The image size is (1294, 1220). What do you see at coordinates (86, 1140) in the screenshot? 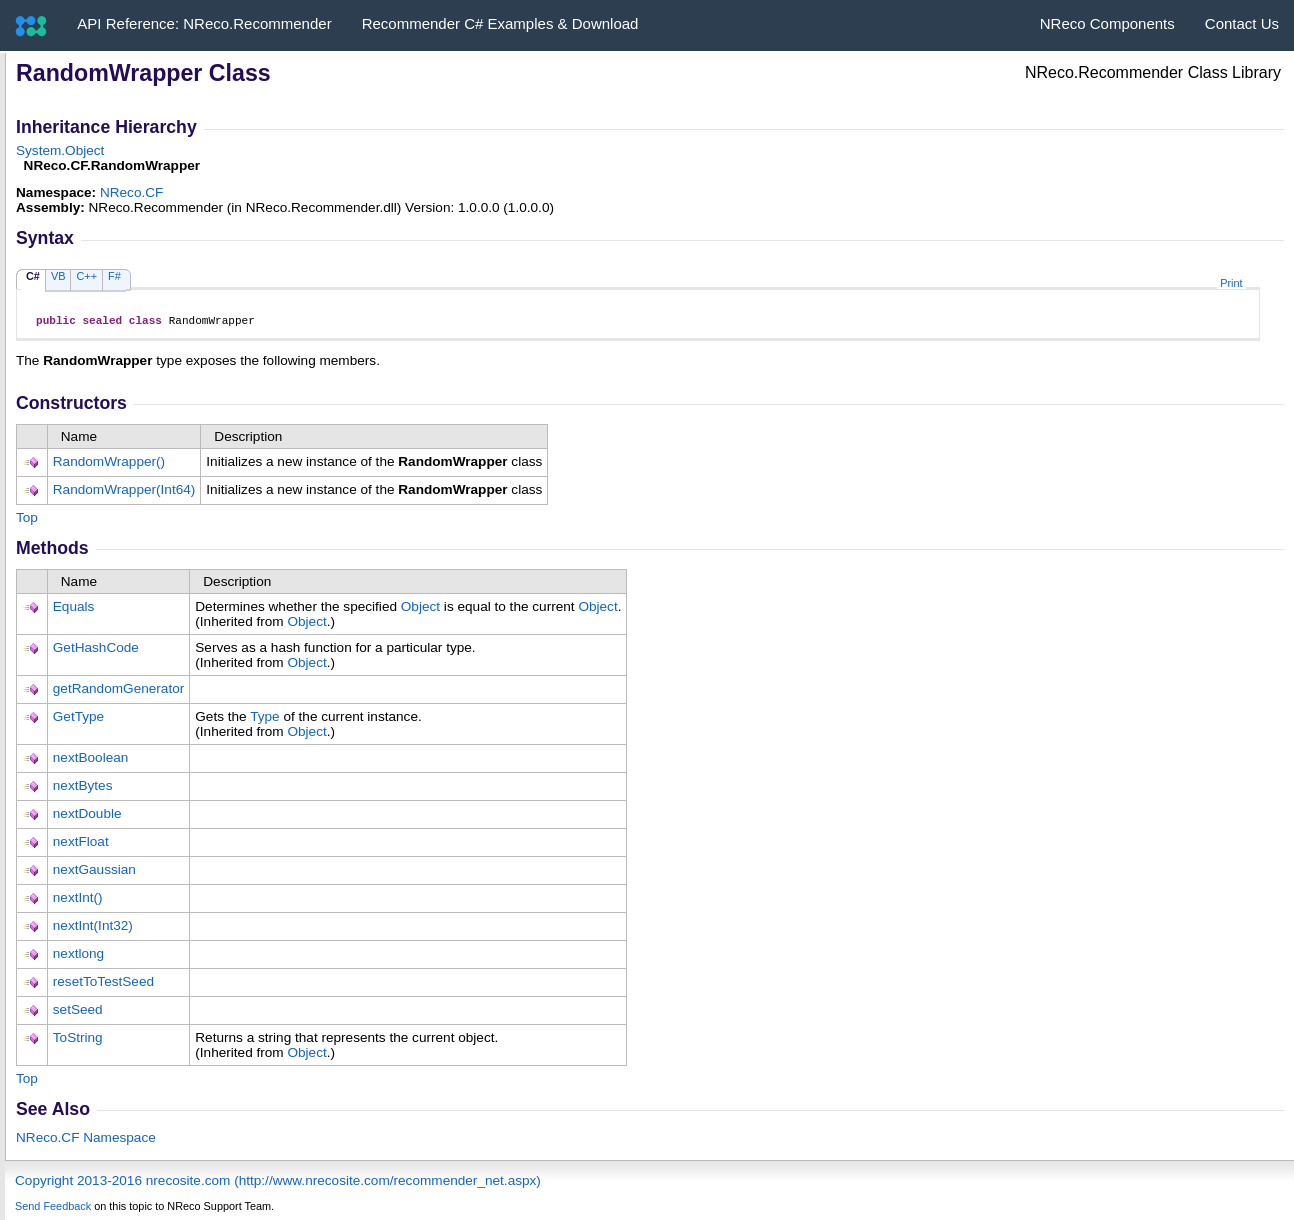
I see `NReco.CF Namespace` at bounding box center [86, 1140].